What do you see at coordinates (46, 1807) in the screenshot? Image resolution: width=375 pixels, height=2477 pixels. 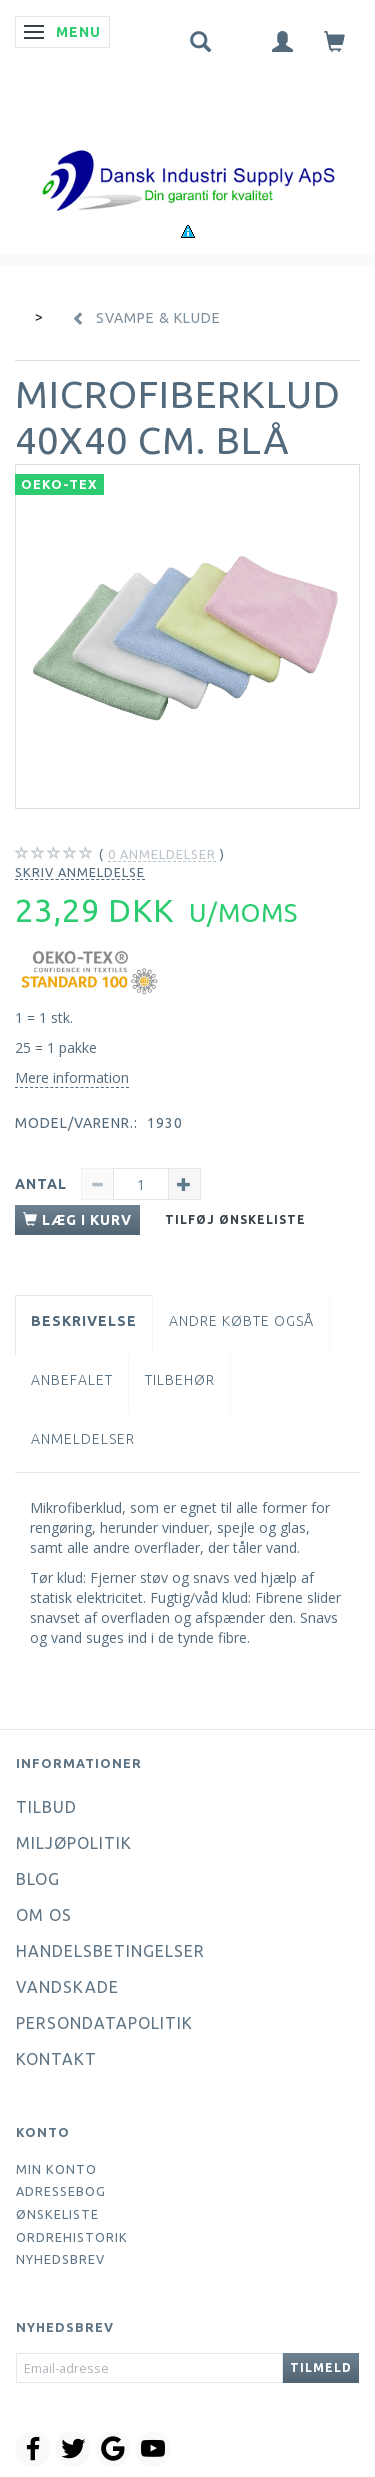 I see `Tilbud` at bounding box center [46, 1807].